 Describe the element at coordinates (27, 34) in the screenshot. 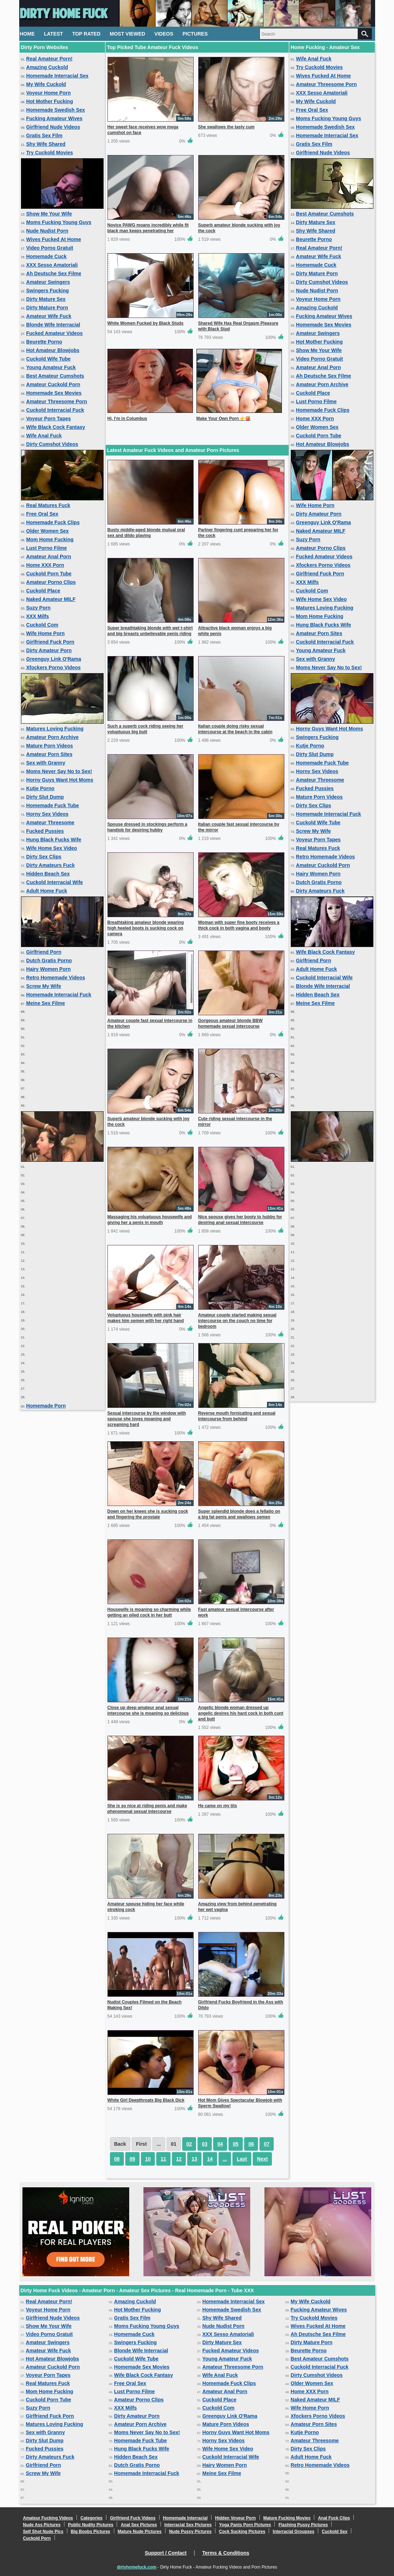

I see `Home` at that location.